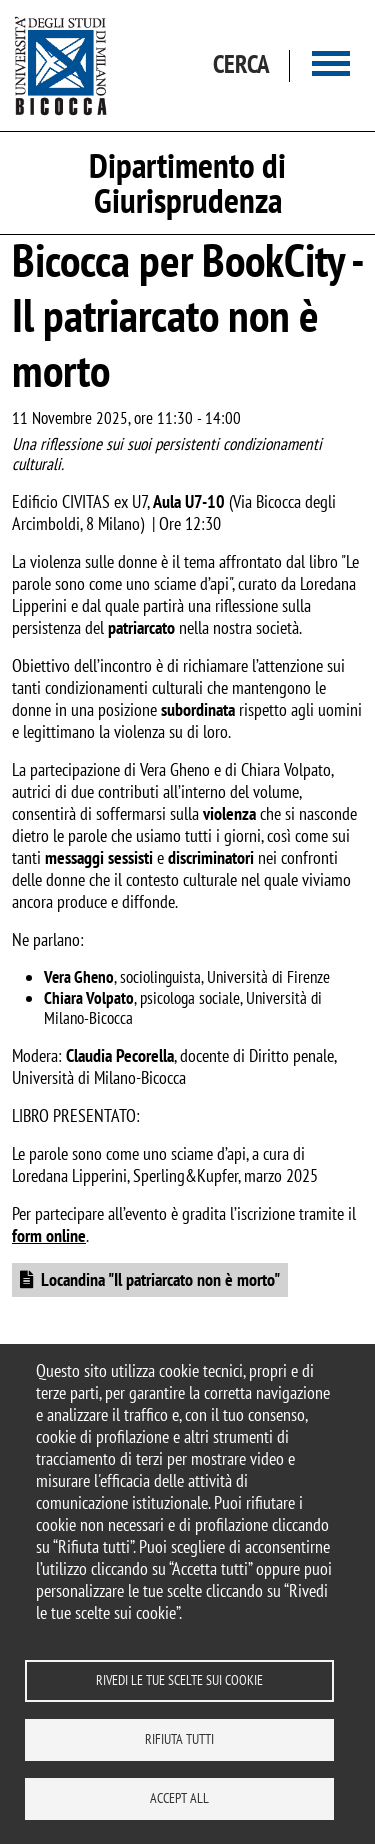 The height and width of the screenshot is (1844, 375). I want to click on Accept all, so click(179, 1798).